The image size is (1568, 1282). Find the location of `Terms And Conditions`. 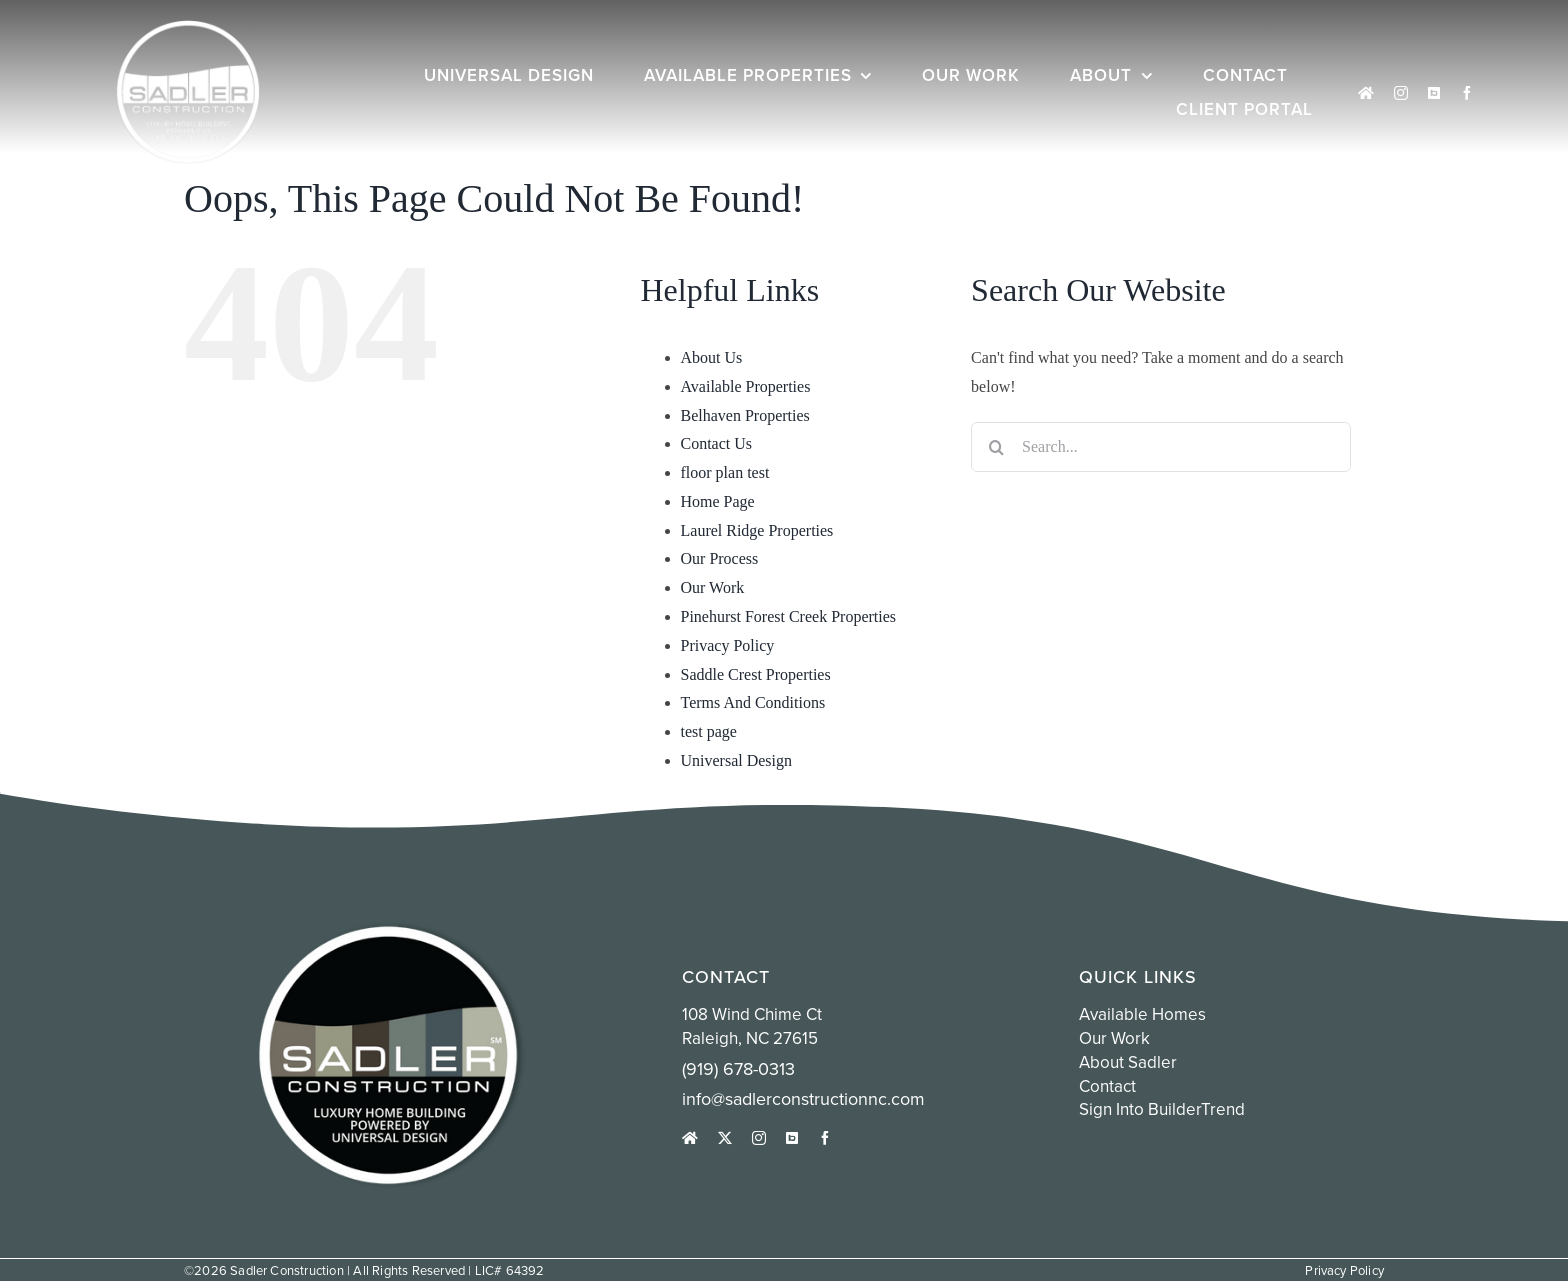

Terms And Conditions is located at coordinates (753, 702).